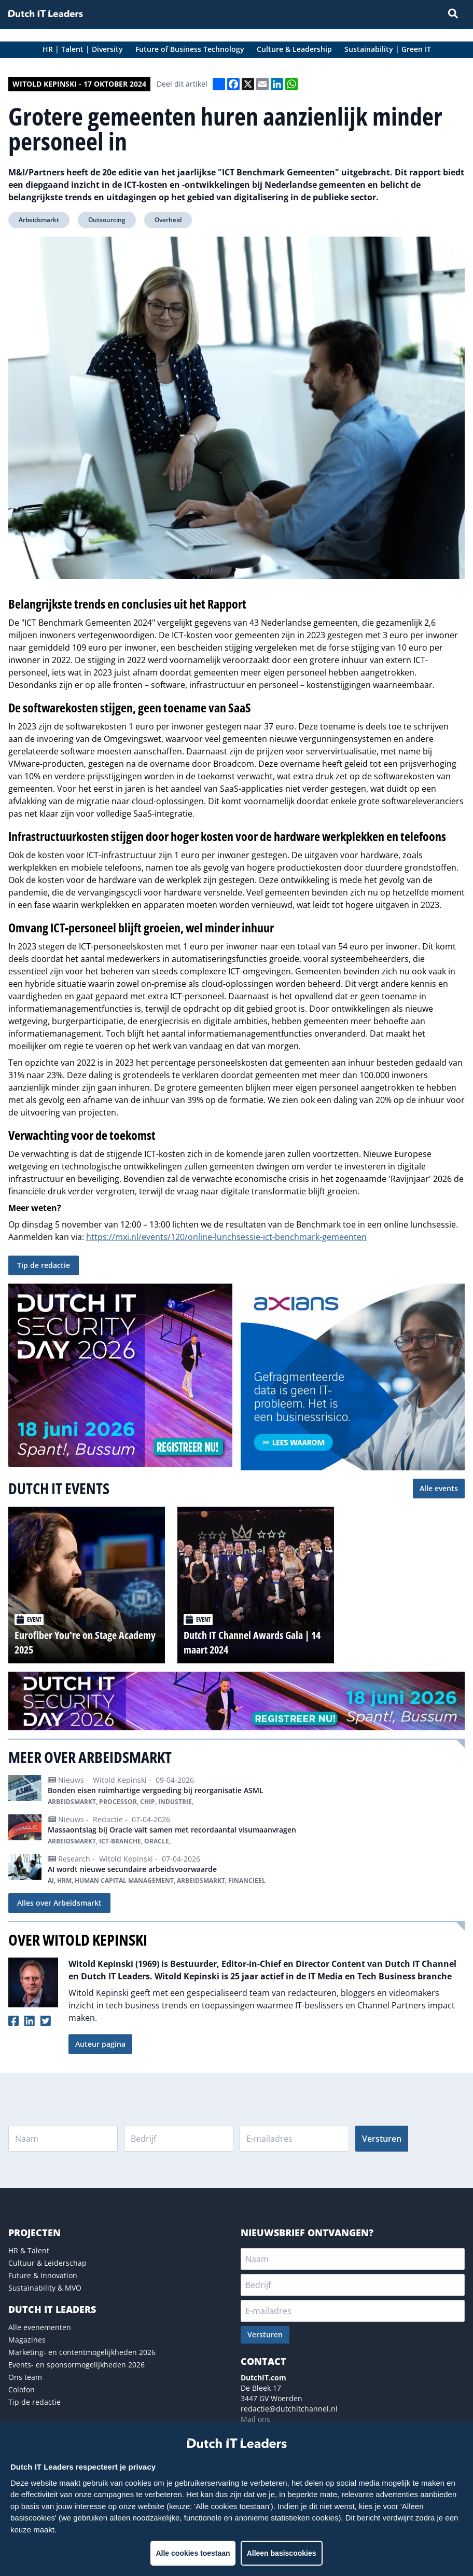 The width and height of the screenshot is (473, 2576). I want to click on Events- en sponsormogelijkheden 2026, so click(76, 2365).